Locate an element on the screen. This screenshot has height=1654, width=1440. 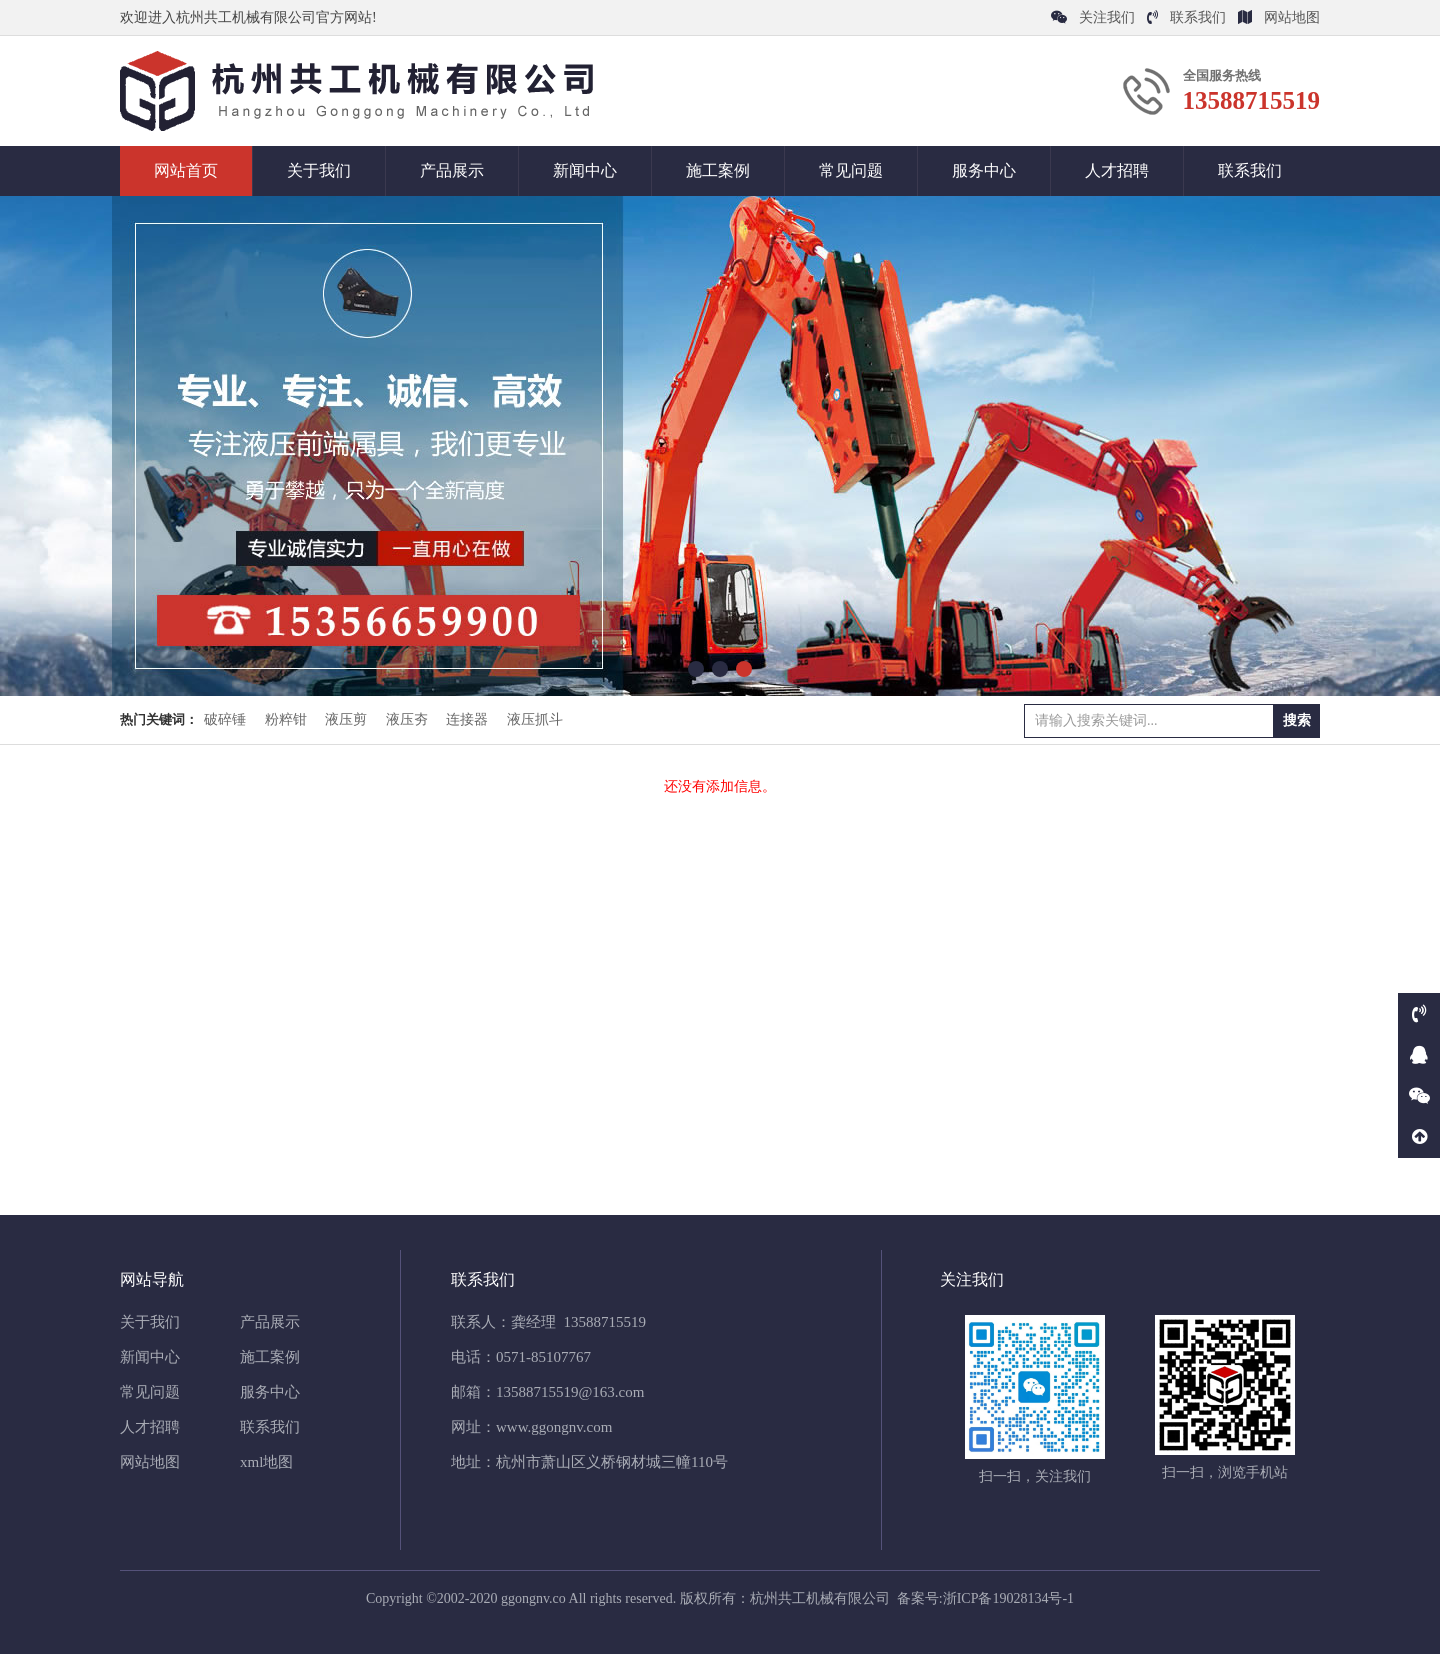
液压夯 is located at coordinates (407, 719).